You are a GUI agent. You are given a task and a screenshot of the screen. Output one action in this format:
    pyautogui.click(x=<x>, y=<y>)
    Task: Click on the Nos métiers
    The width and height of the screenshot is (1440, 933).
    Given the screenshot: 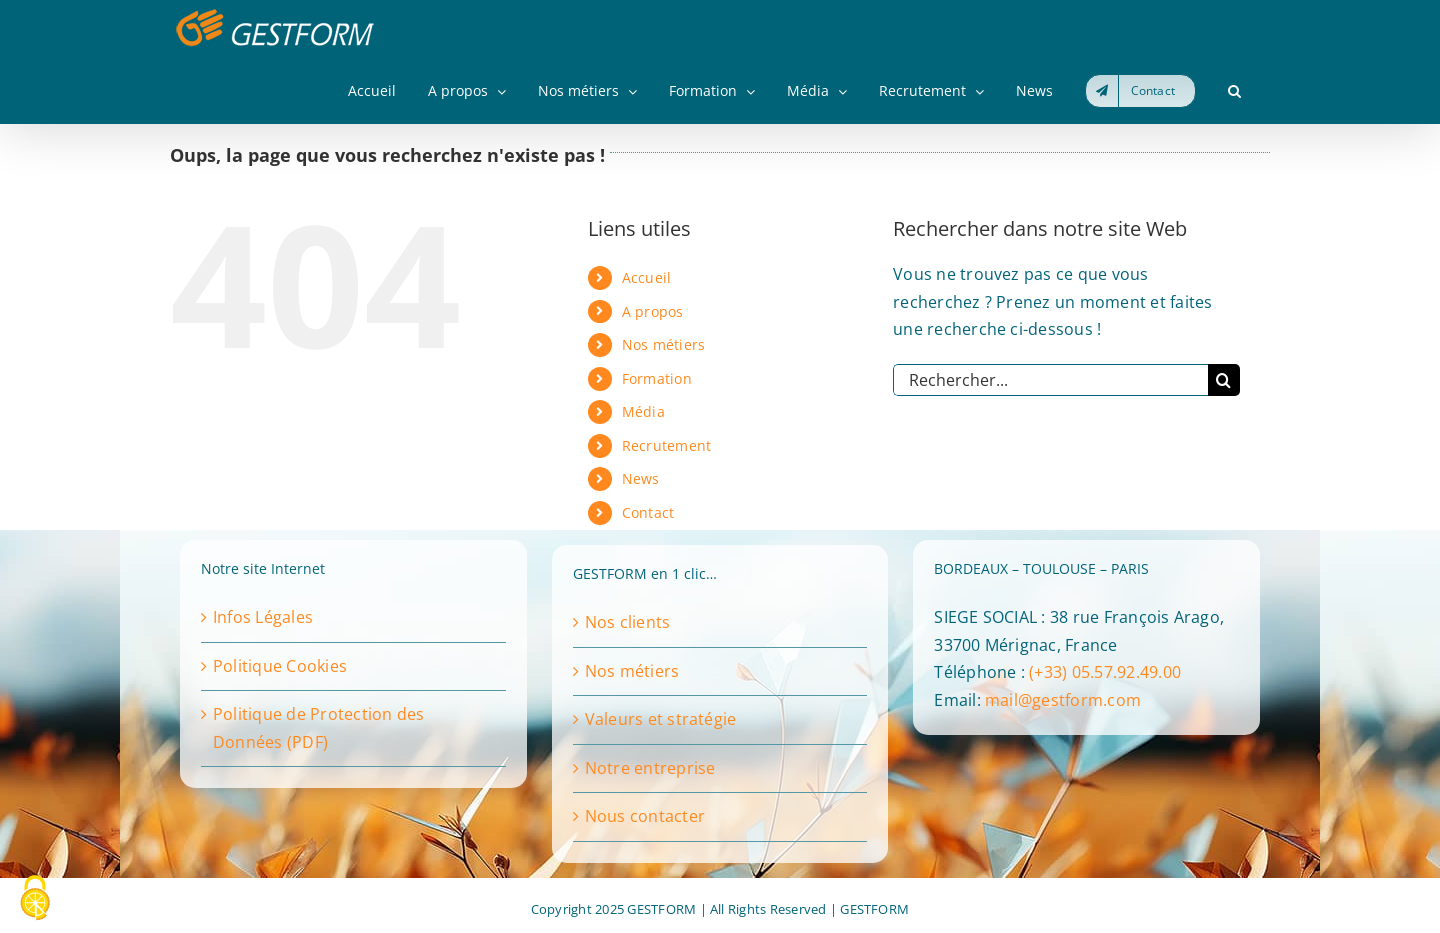 What is the action you would take?
    pyautogui.click(x=664, y=344)
    